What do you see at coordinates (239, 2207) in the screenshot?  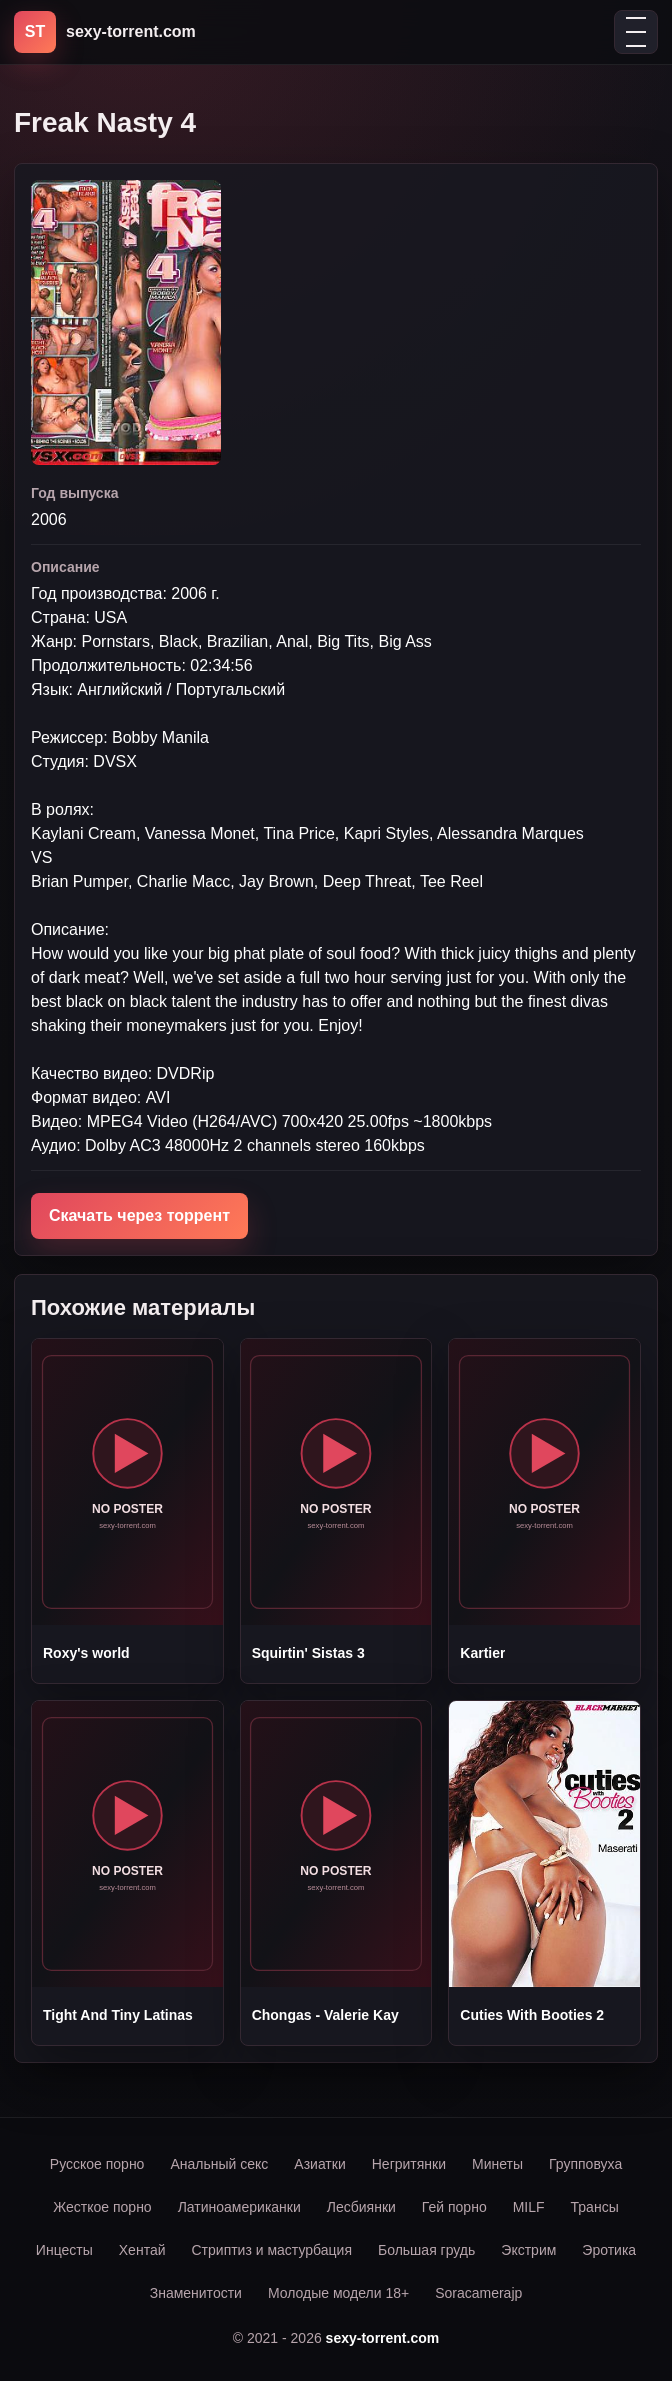 I see `Латиноамериканки` at bounding box center [239, 2207].